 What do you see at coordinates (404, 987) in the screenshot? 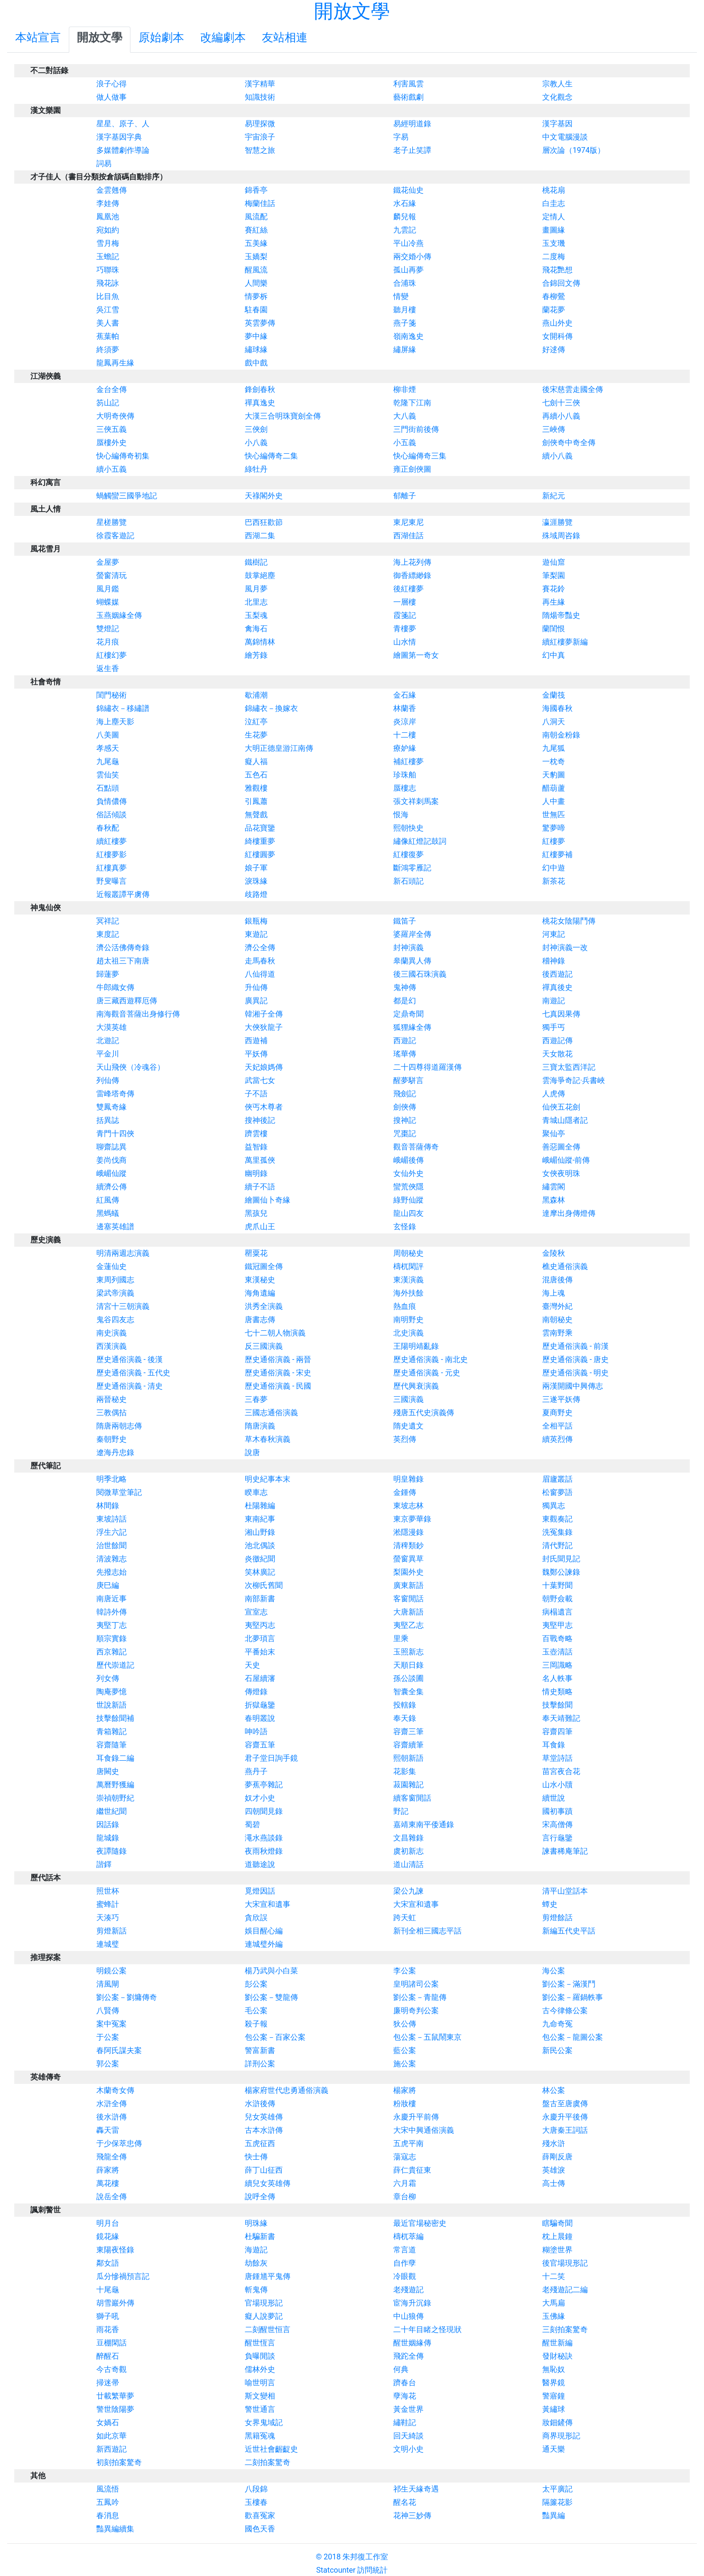
I see `鬼神傳` at bounding box center [404, 987].